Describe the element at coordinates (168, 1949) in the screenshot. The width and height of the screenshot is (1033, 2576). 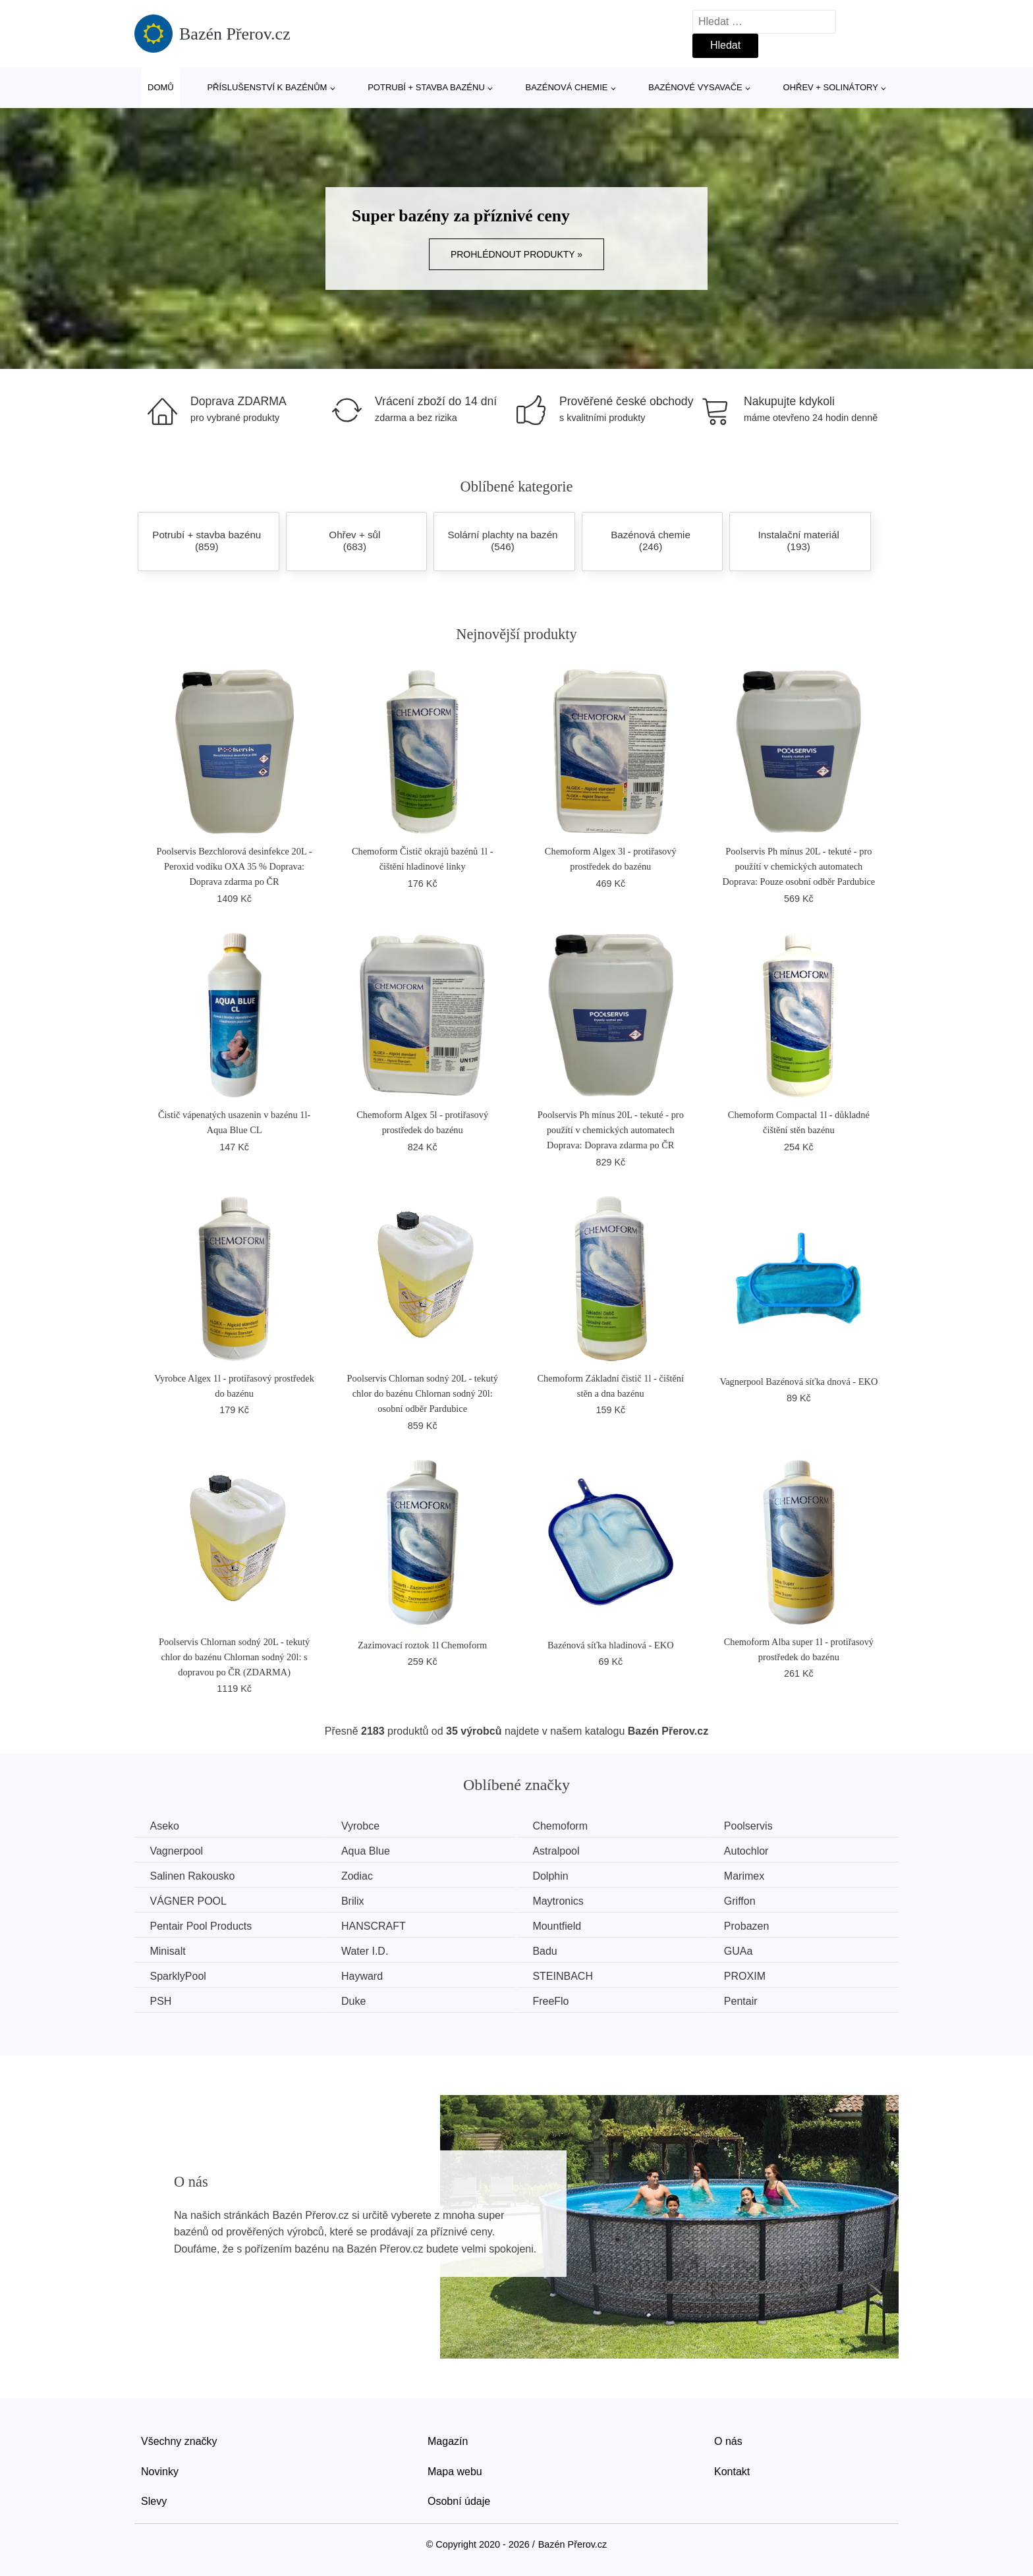
I see `Minisalt` at that location.